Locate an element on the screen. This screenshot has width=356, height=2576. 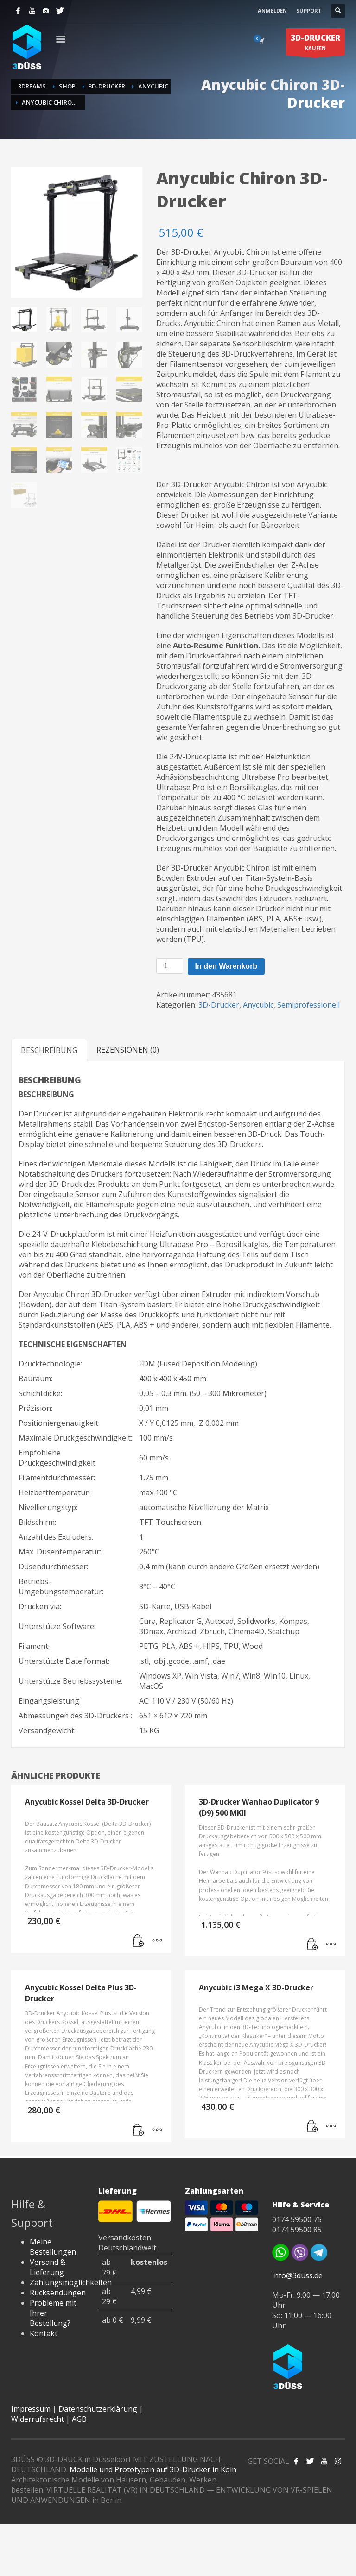
Modelle und Prototypen auf 3D-Drucker in Köln is located at coordinates (153, 2469).